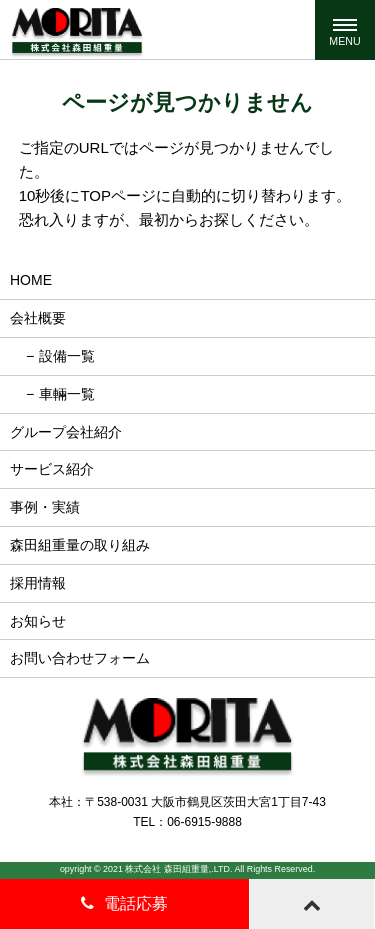 The width and height of the screenshot is (375, 929). What do you see at coordinates (66, 432) in the screenshot?
I see `グループ会社紹介` at bounding box center [66, 432].